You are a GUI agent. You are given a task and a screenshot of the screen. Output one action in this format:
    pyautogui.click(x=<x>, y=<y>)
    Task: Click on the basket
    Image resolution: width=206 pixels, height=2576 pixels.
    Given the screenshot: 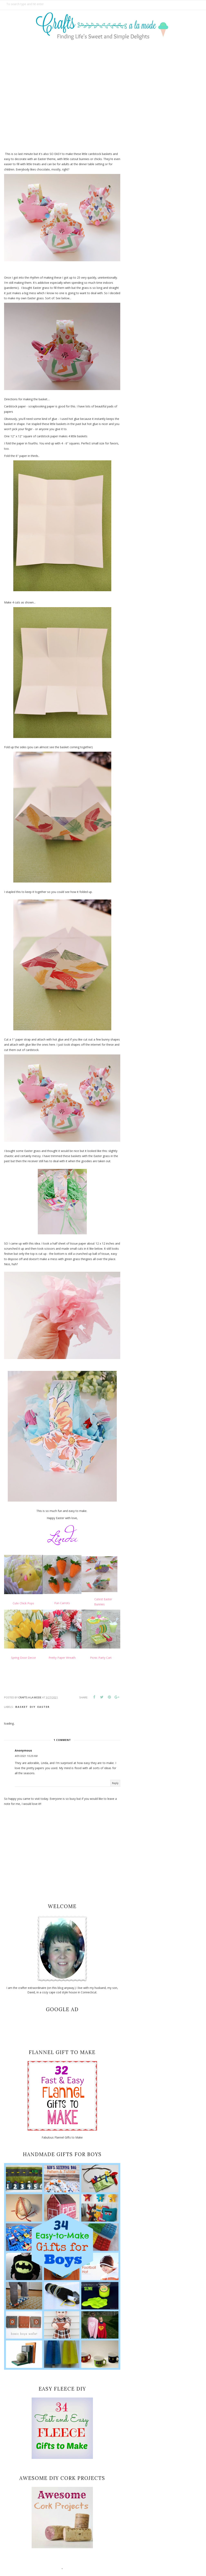 What is the action you would take?
    pyautogui.click(x=21, y=1707)
    